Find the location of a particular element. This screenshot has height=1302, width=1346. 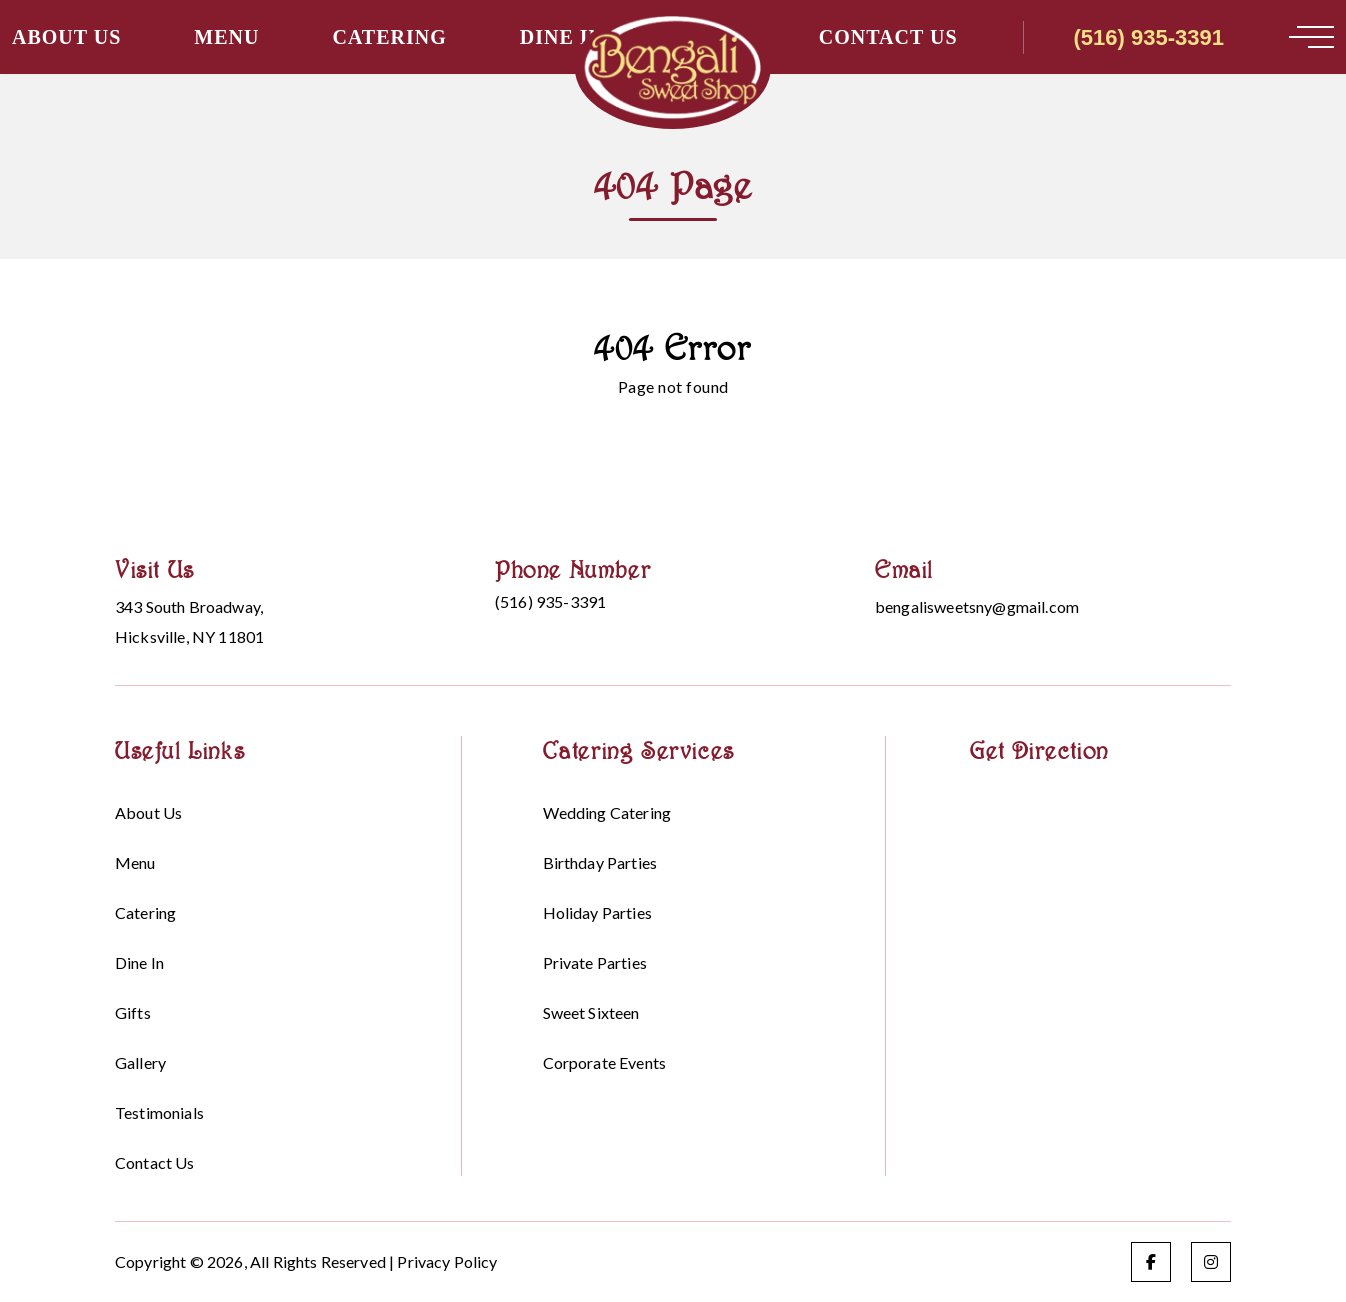

Dine in is located at coordinates (562, 37).